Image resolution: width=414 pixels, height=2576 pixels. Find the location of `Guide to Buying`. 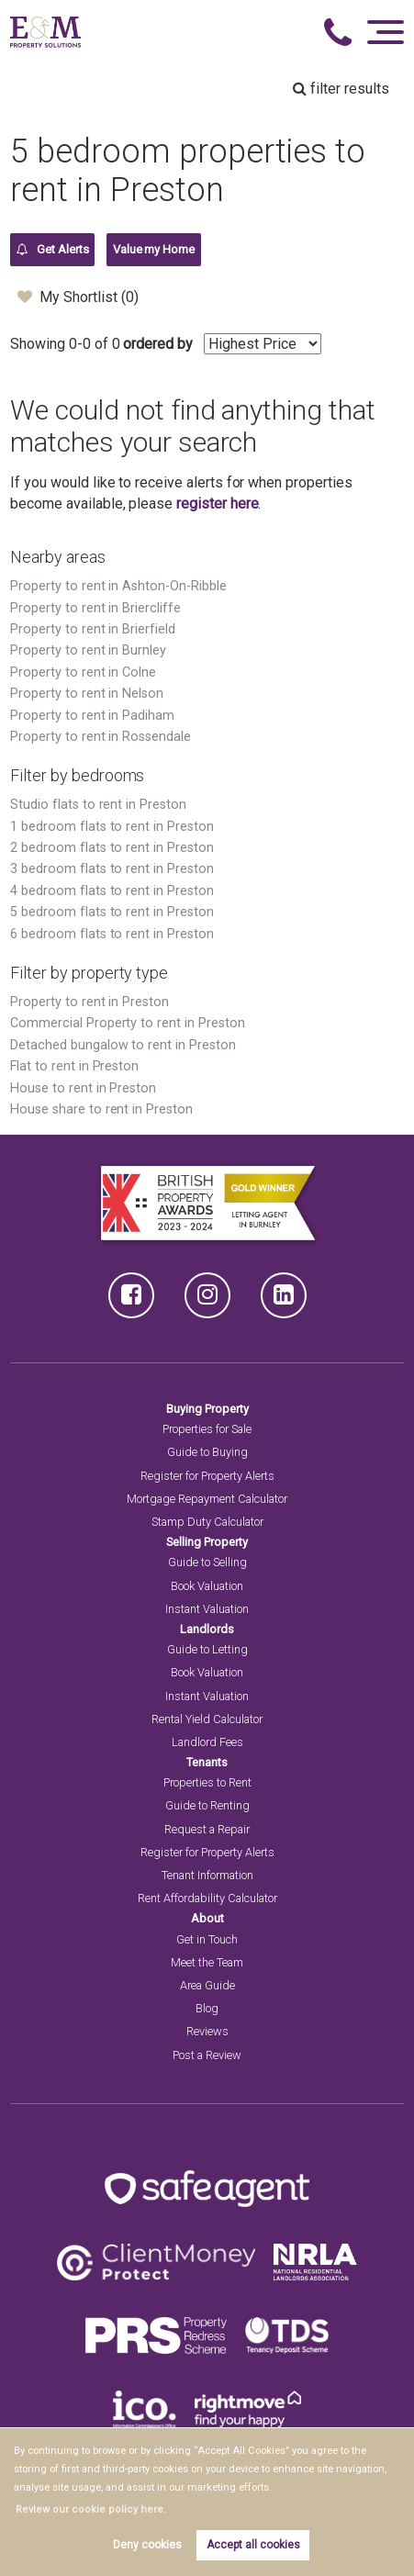

Guide to Buying is located at coordinates (207, 1452).